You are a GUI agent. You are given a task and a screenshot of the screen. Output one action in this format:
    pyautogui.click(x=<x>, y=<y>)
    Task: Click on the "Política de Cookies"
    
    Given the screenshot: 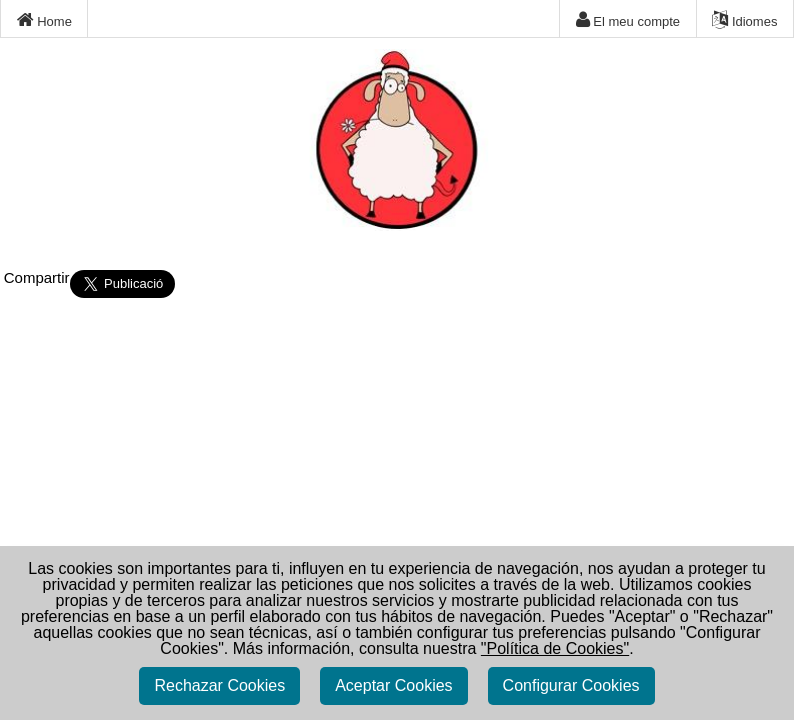 What is the action you would take?
    pyautogui.click(x=555, y=648)
    